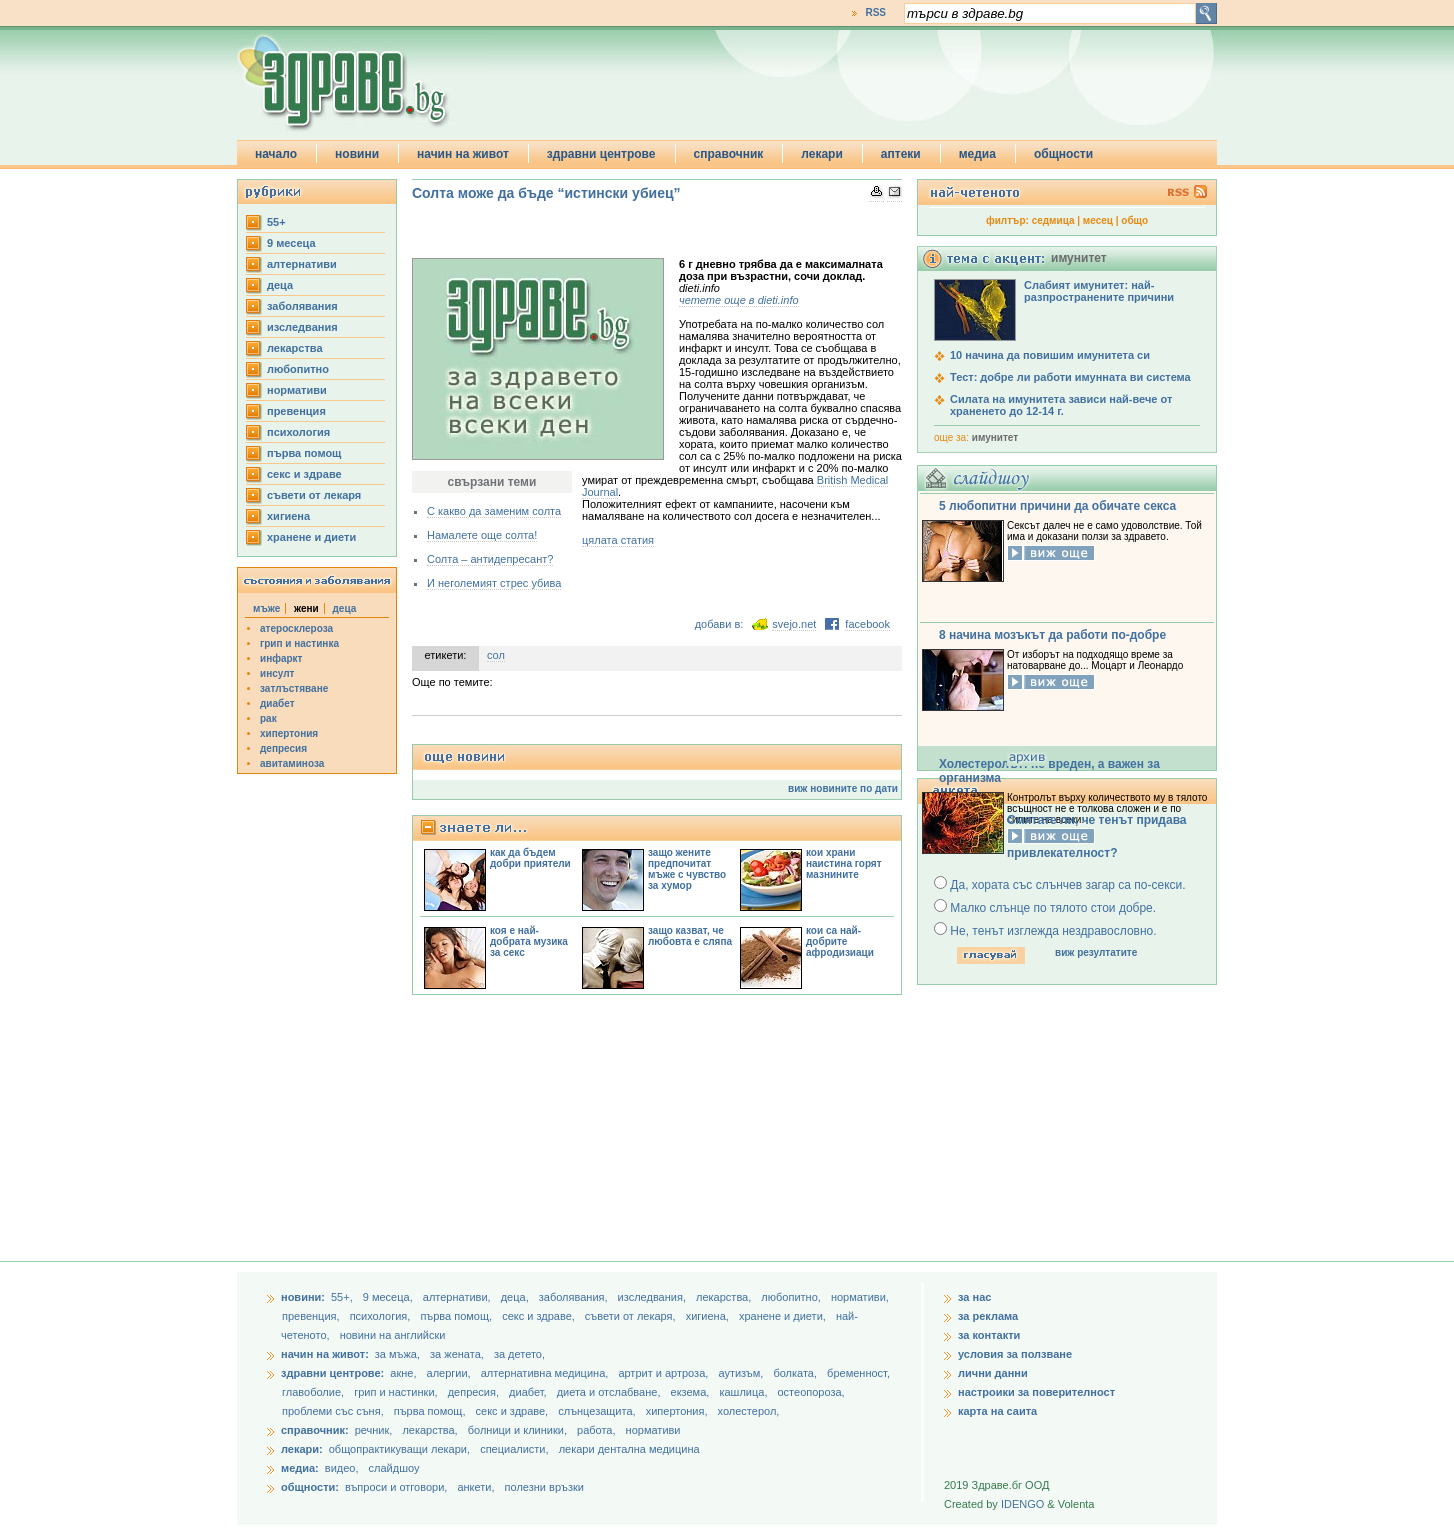 Image resolution: width=1454 pixels, height=1535 pixels. What do you see at coordinates (304, 453) in the screenshot?
I see `първа помощ` at bounding box center [304, 453].